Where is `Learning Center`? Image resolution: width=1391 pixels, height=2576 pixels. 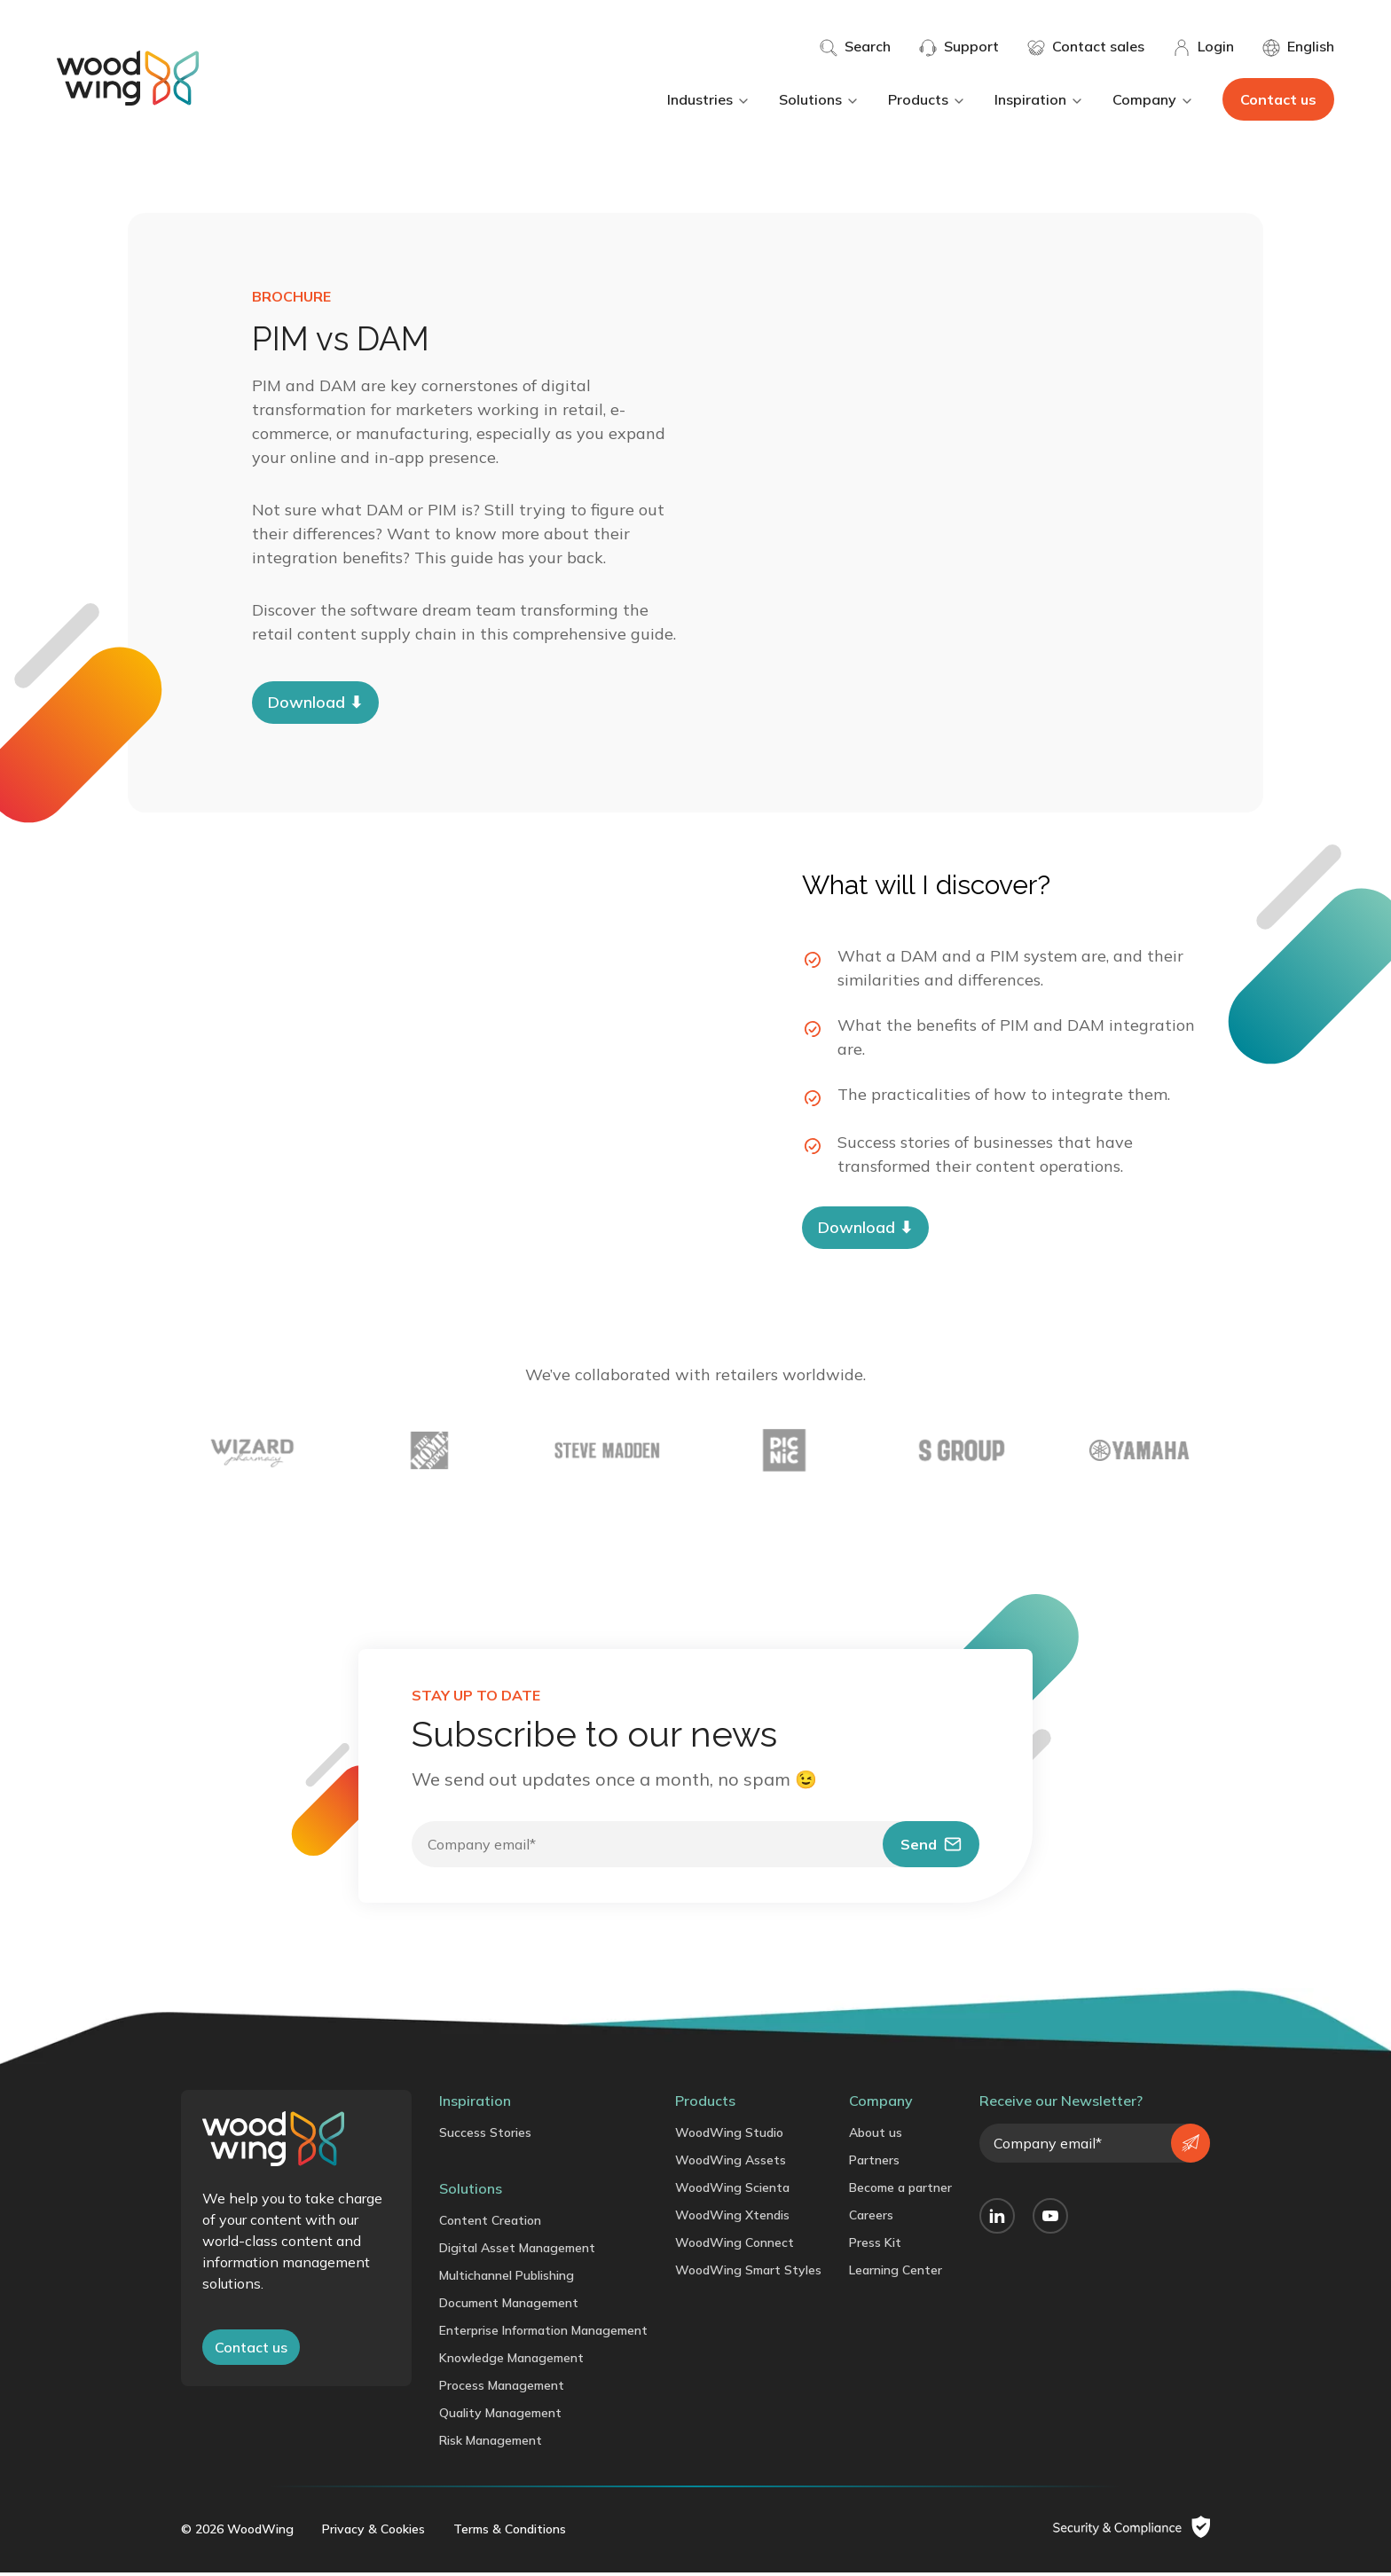 Learning Center is located at coordinates (895, 2273).